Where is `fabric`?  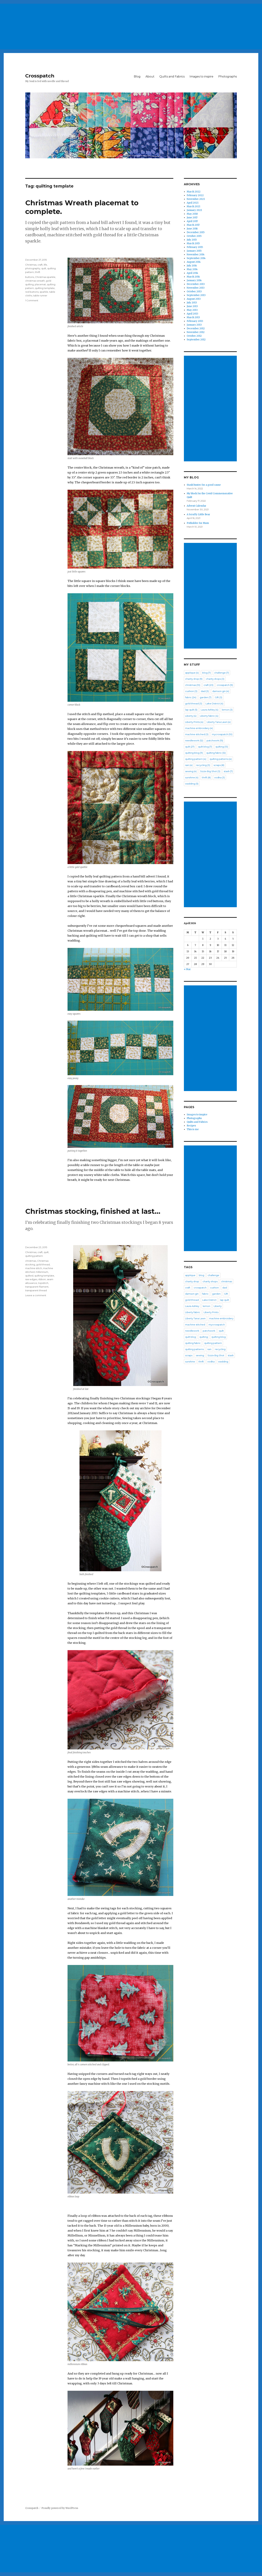 fabric is located at coordinates (205, 1293).